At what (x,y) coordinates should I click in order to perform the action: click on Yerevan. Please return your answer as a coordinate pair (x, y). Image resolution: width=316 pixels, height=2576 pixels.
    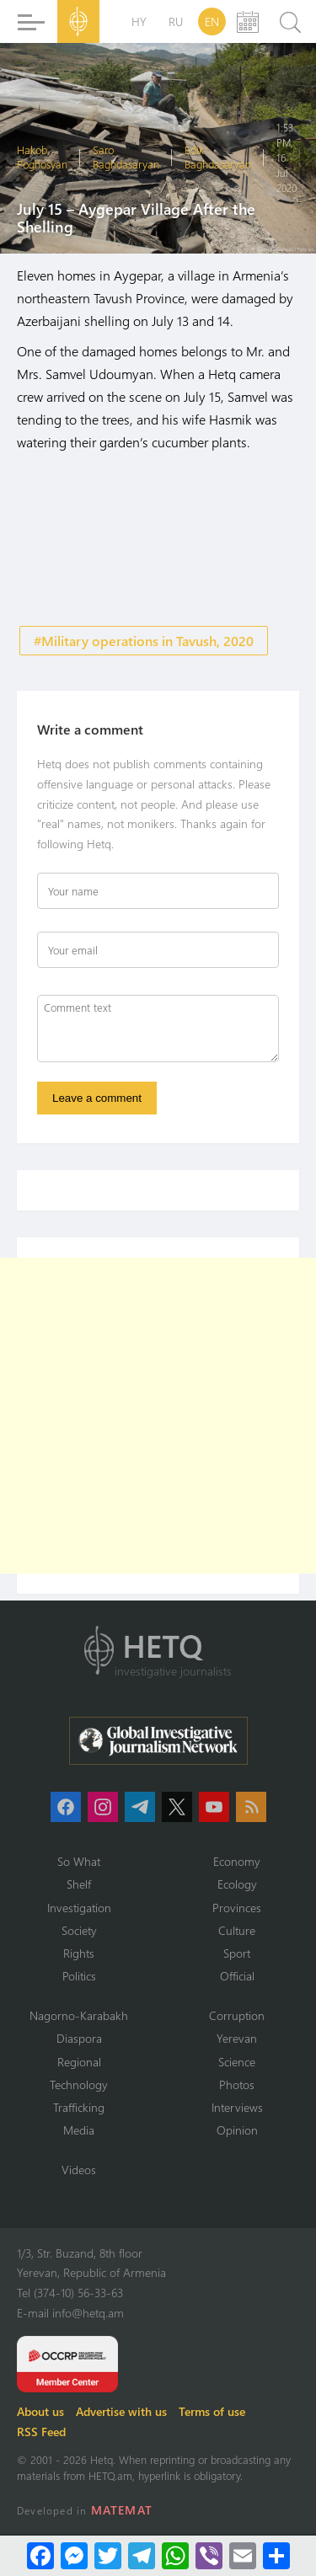
    Looking at the image, I should click on (237, 2038).